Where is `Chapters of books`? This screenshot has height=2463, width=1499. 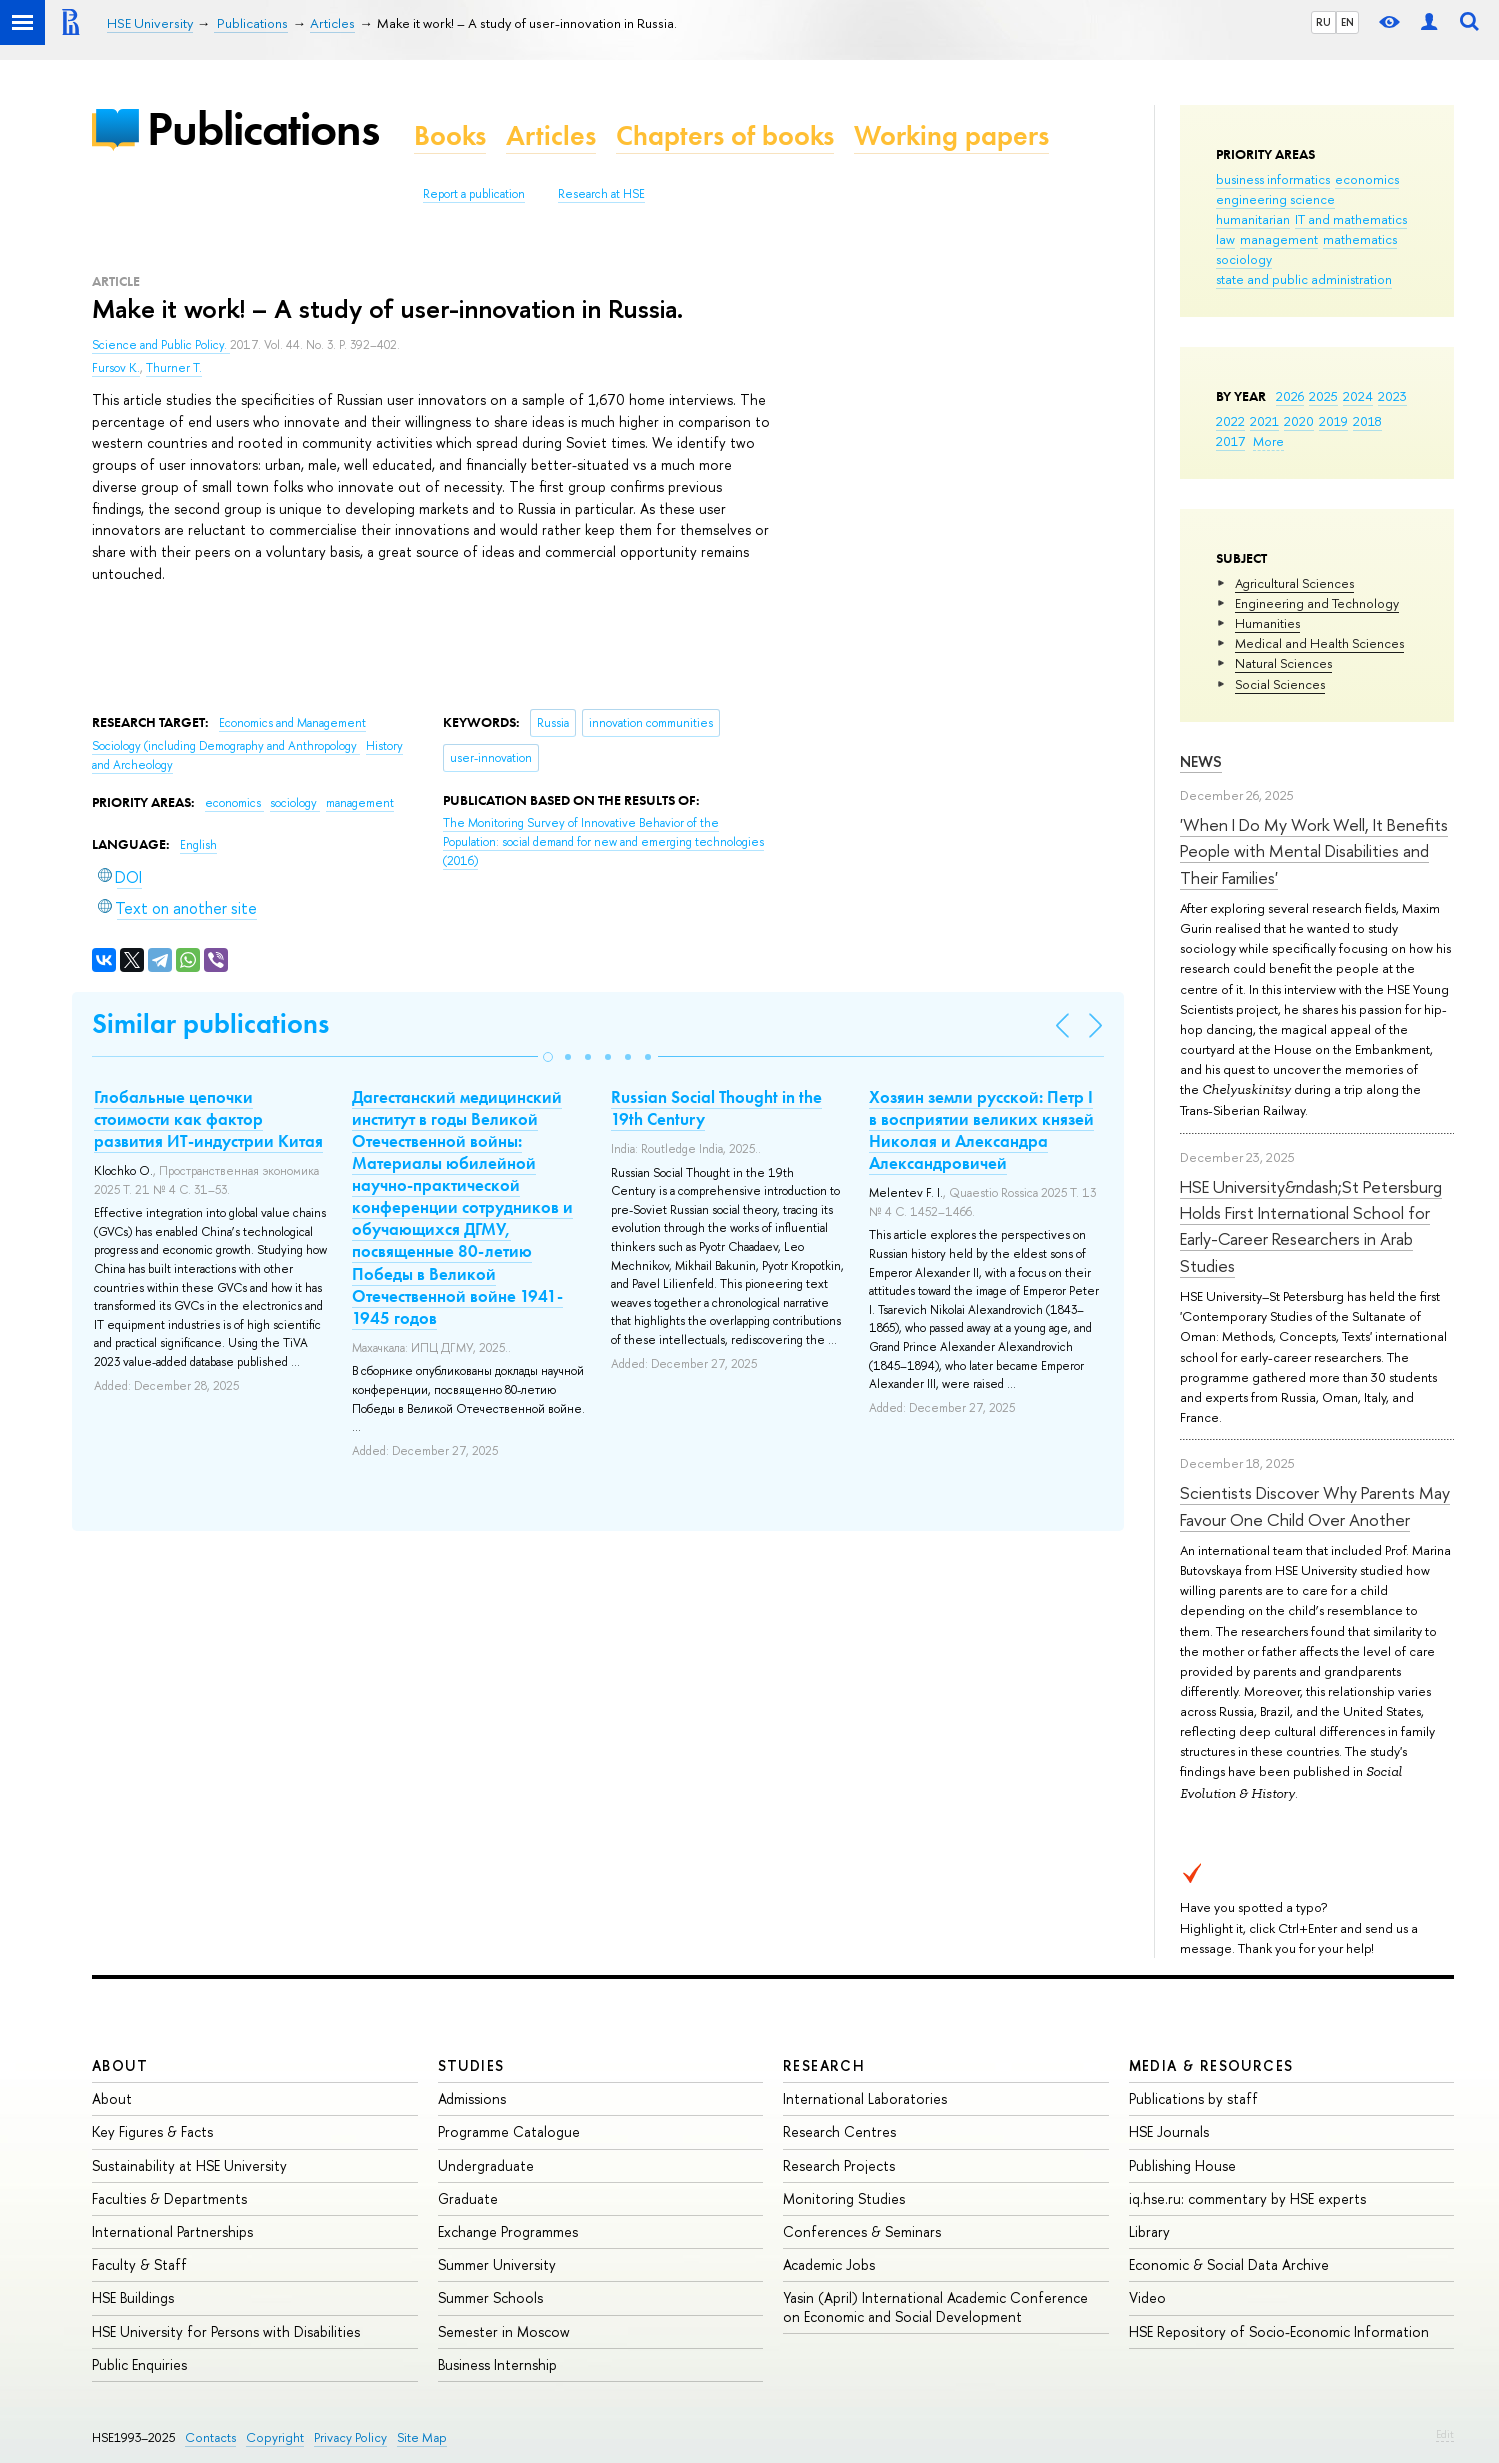
Chapters of books is located at coordinates (725, 135).